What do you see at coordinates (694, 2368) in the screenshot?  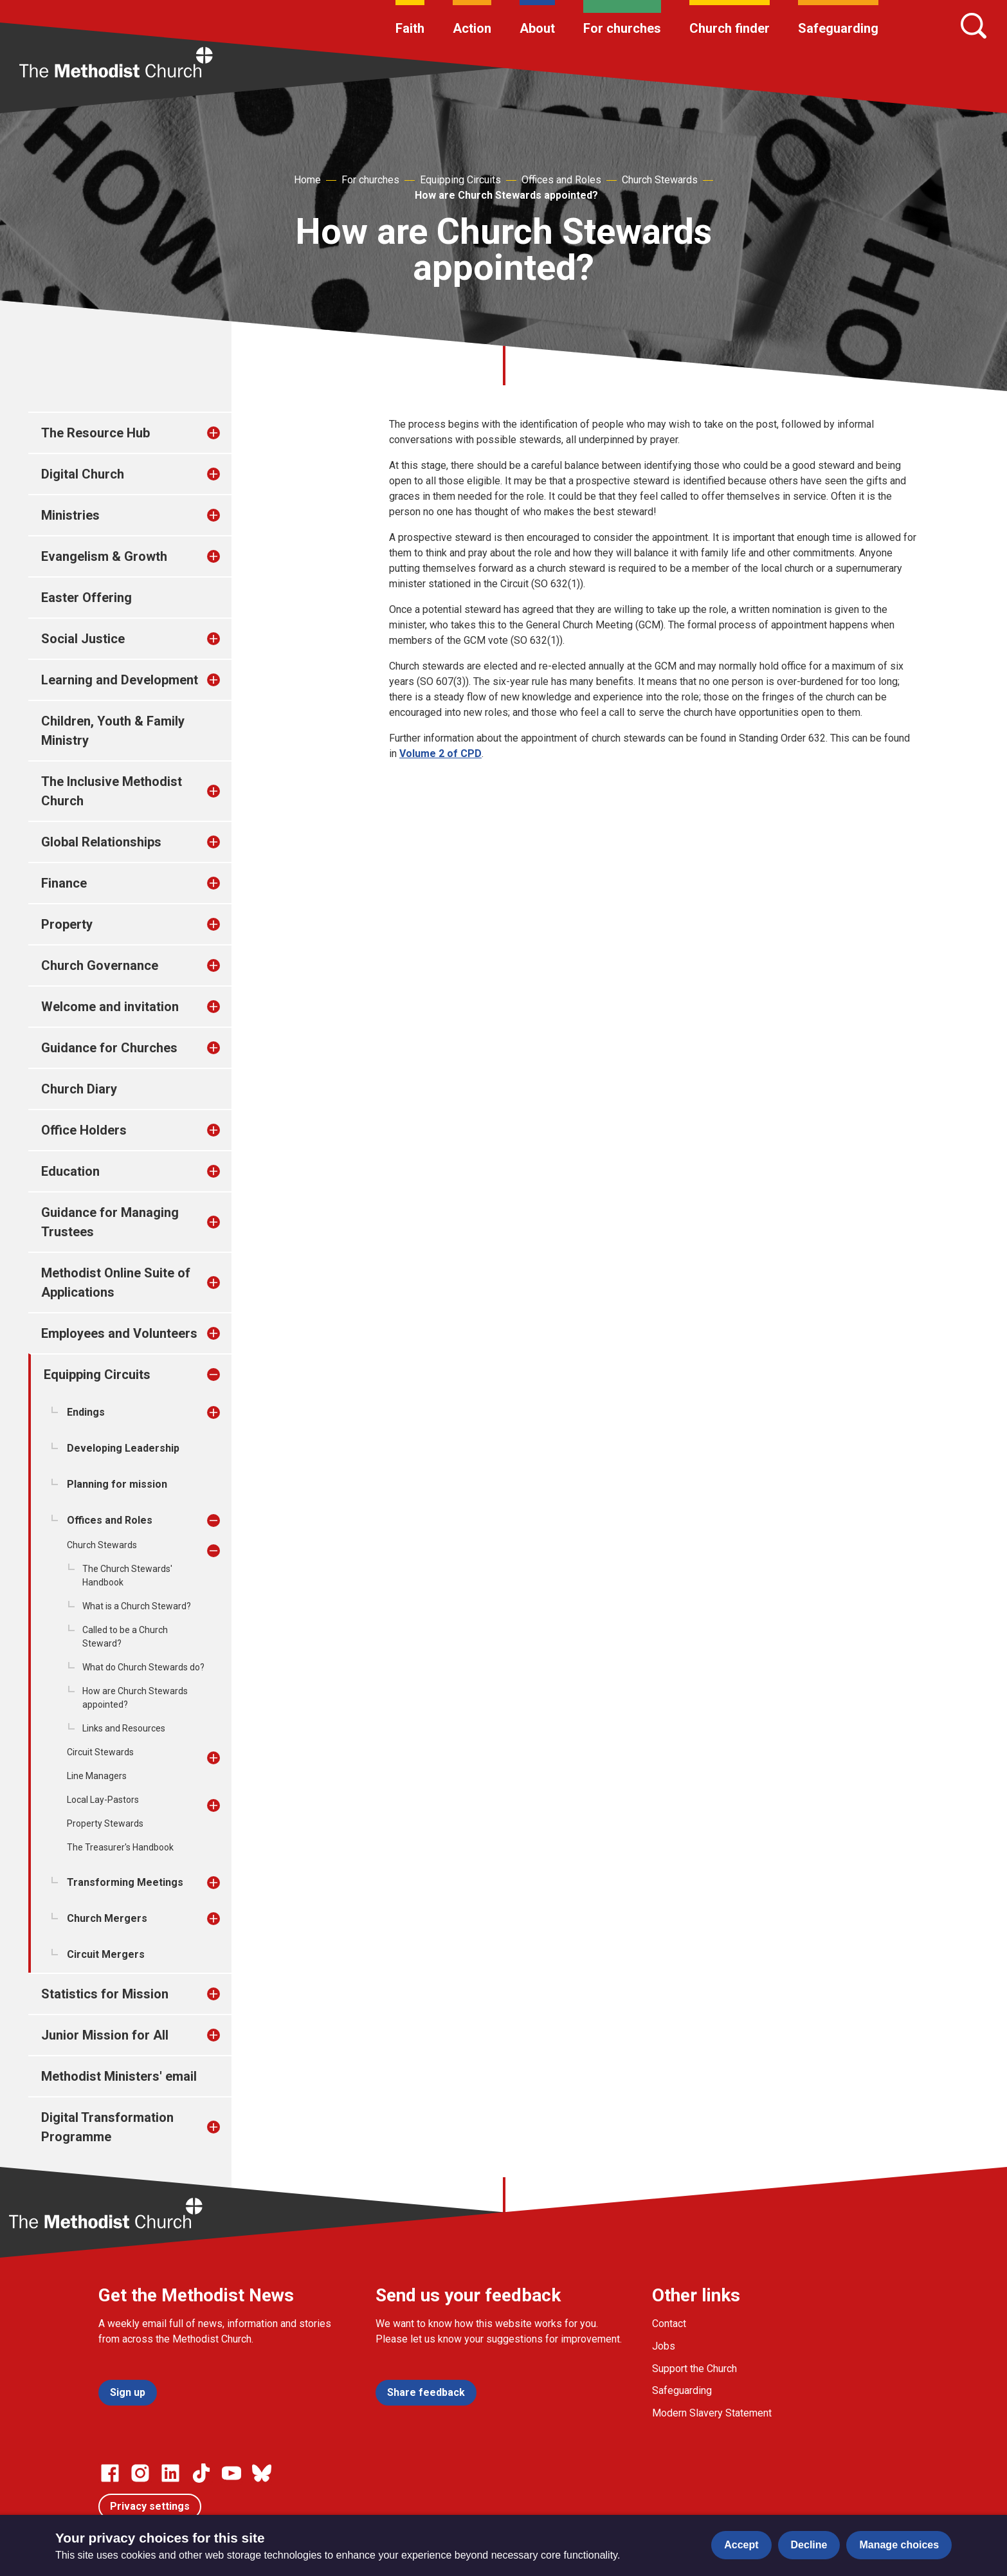 I see `Support the Church` at bounding box center [694, 2368].